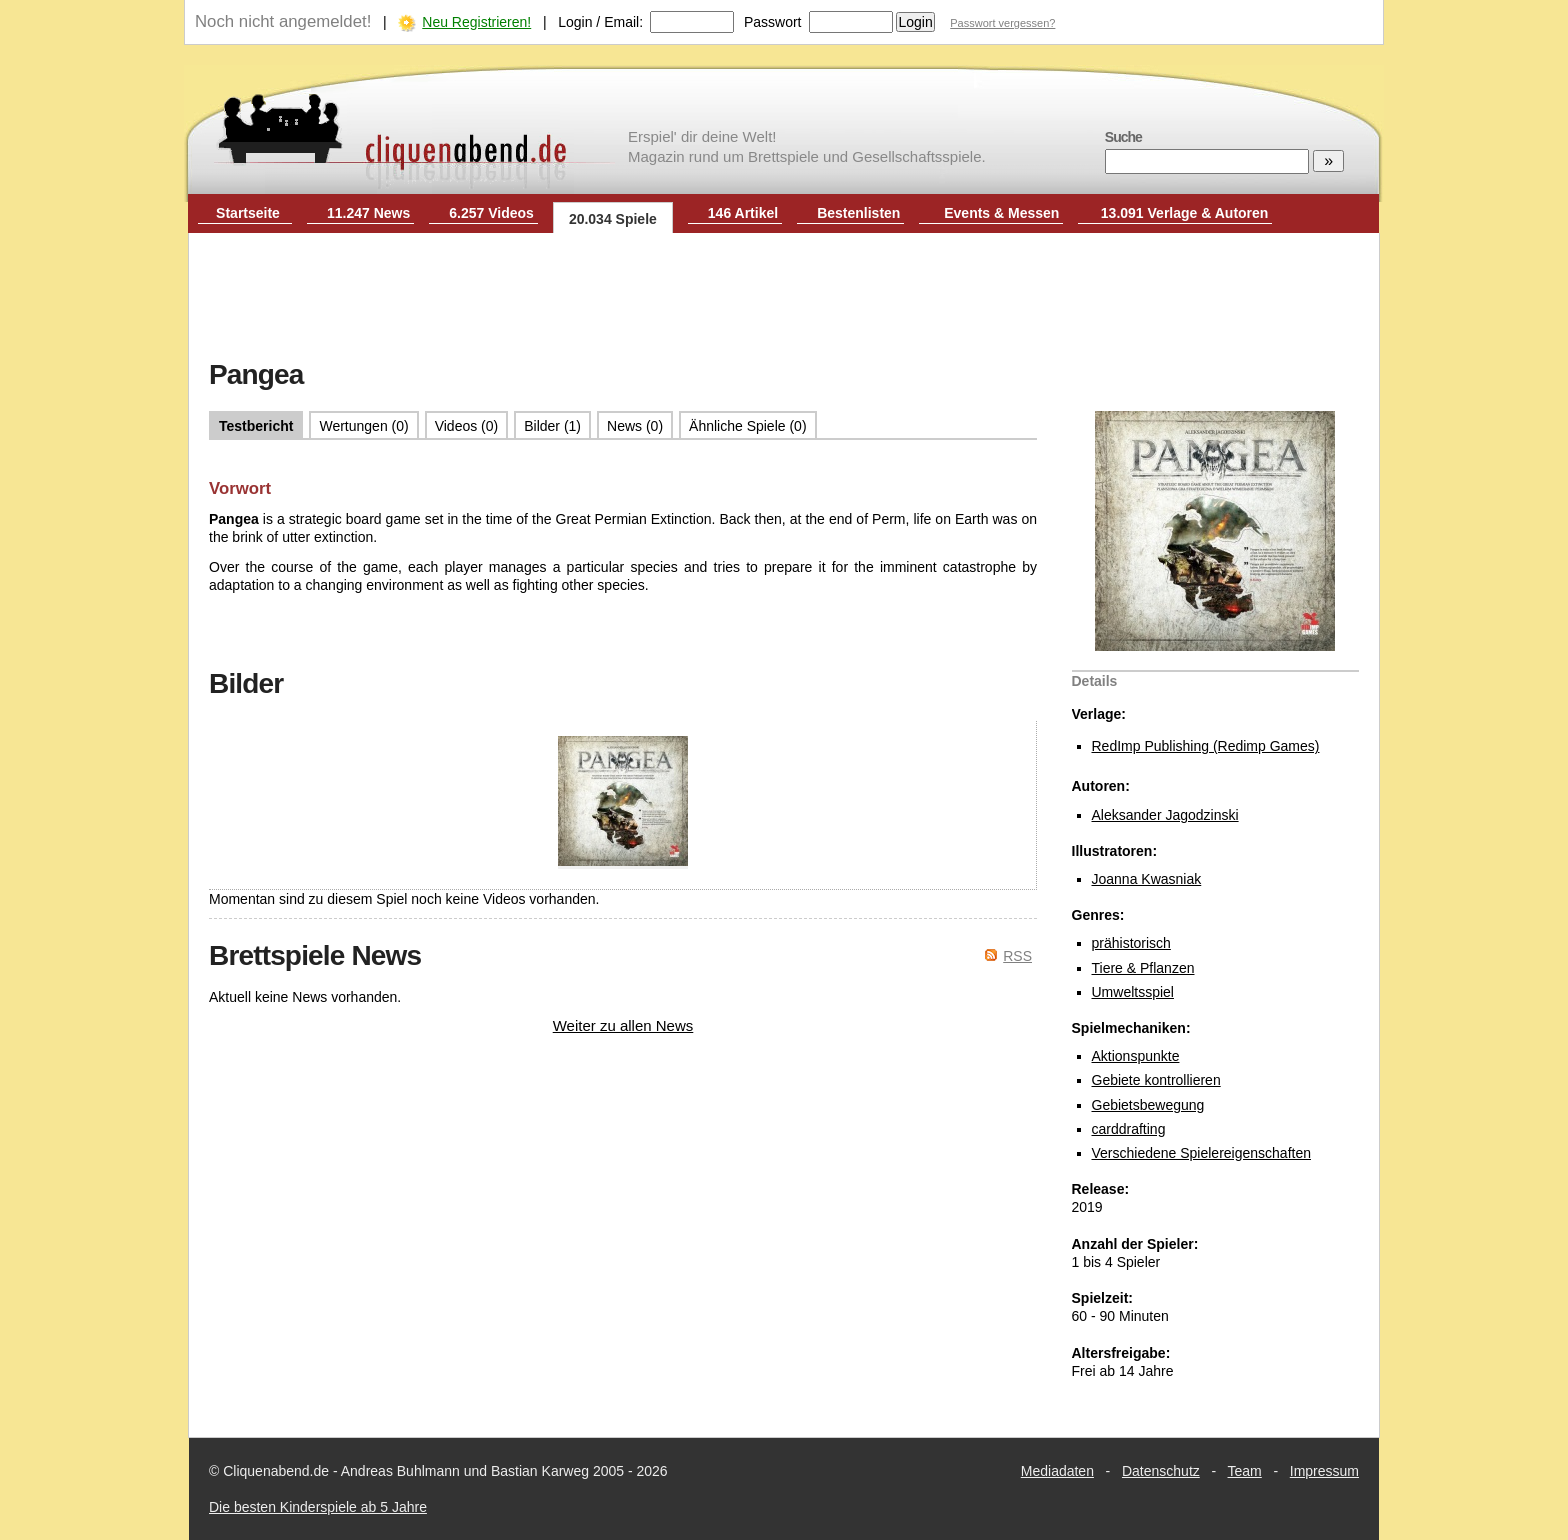 Image resolution: width=1568 pixels, height=1540 pixels. What do you see at coordinates (600, 22) in the screenshot?
I see `Login / Email:` at bounding box center [600, 22].